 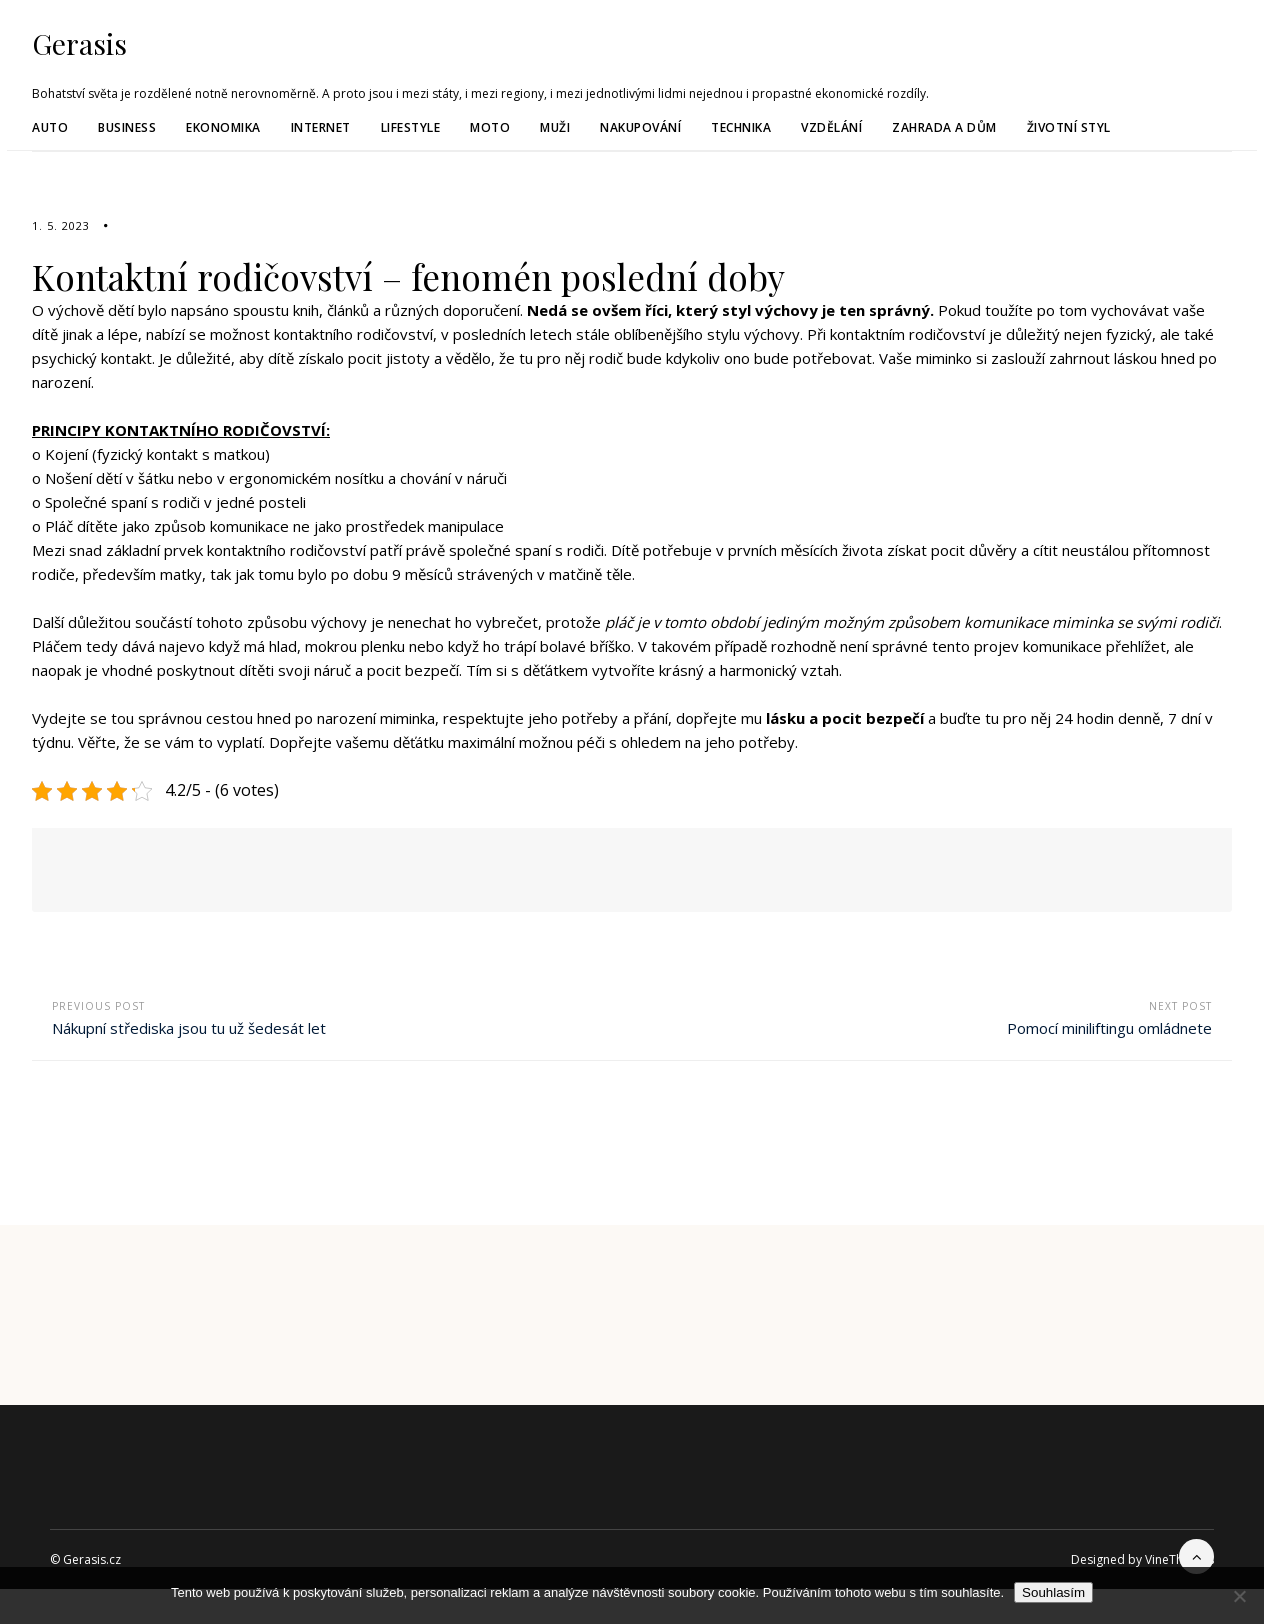 I want to click on Pomocí miniliftingu omládnete, so click(x=1109, y=1028).